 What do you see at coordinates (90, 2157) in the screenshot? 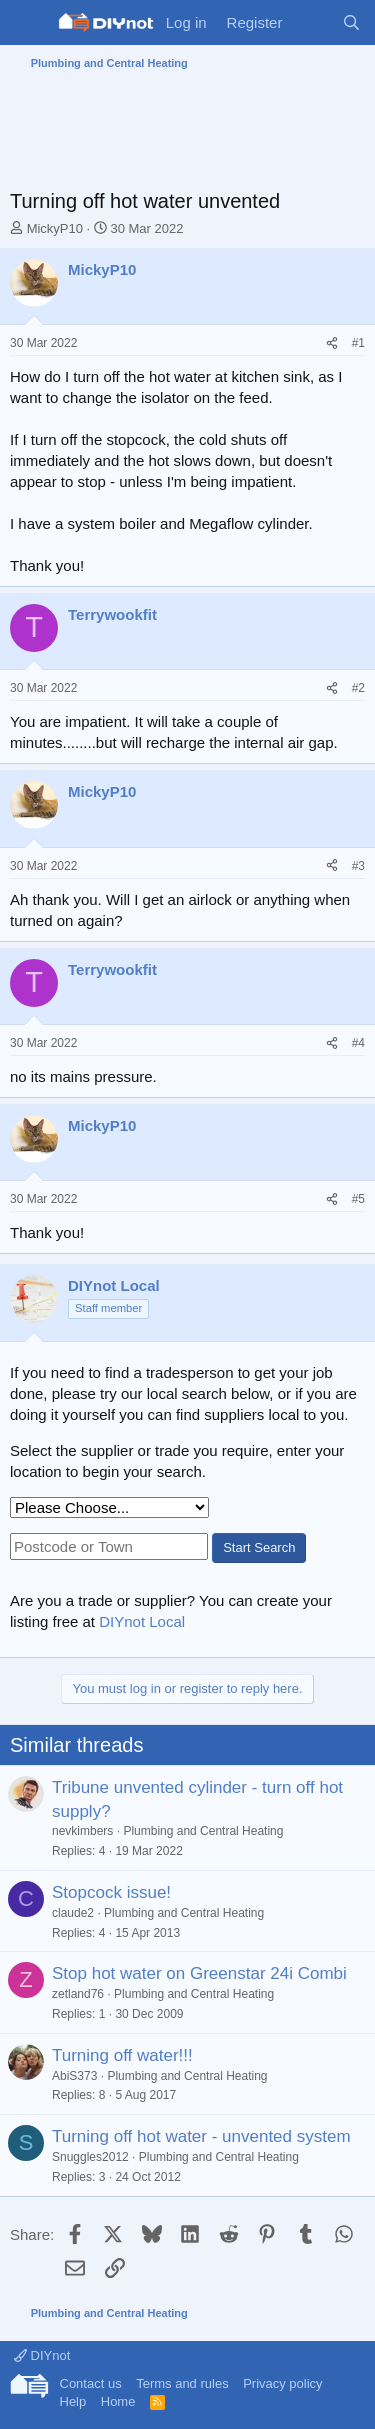
I see `Snuggles2012` at bounding box center [90, 2157].